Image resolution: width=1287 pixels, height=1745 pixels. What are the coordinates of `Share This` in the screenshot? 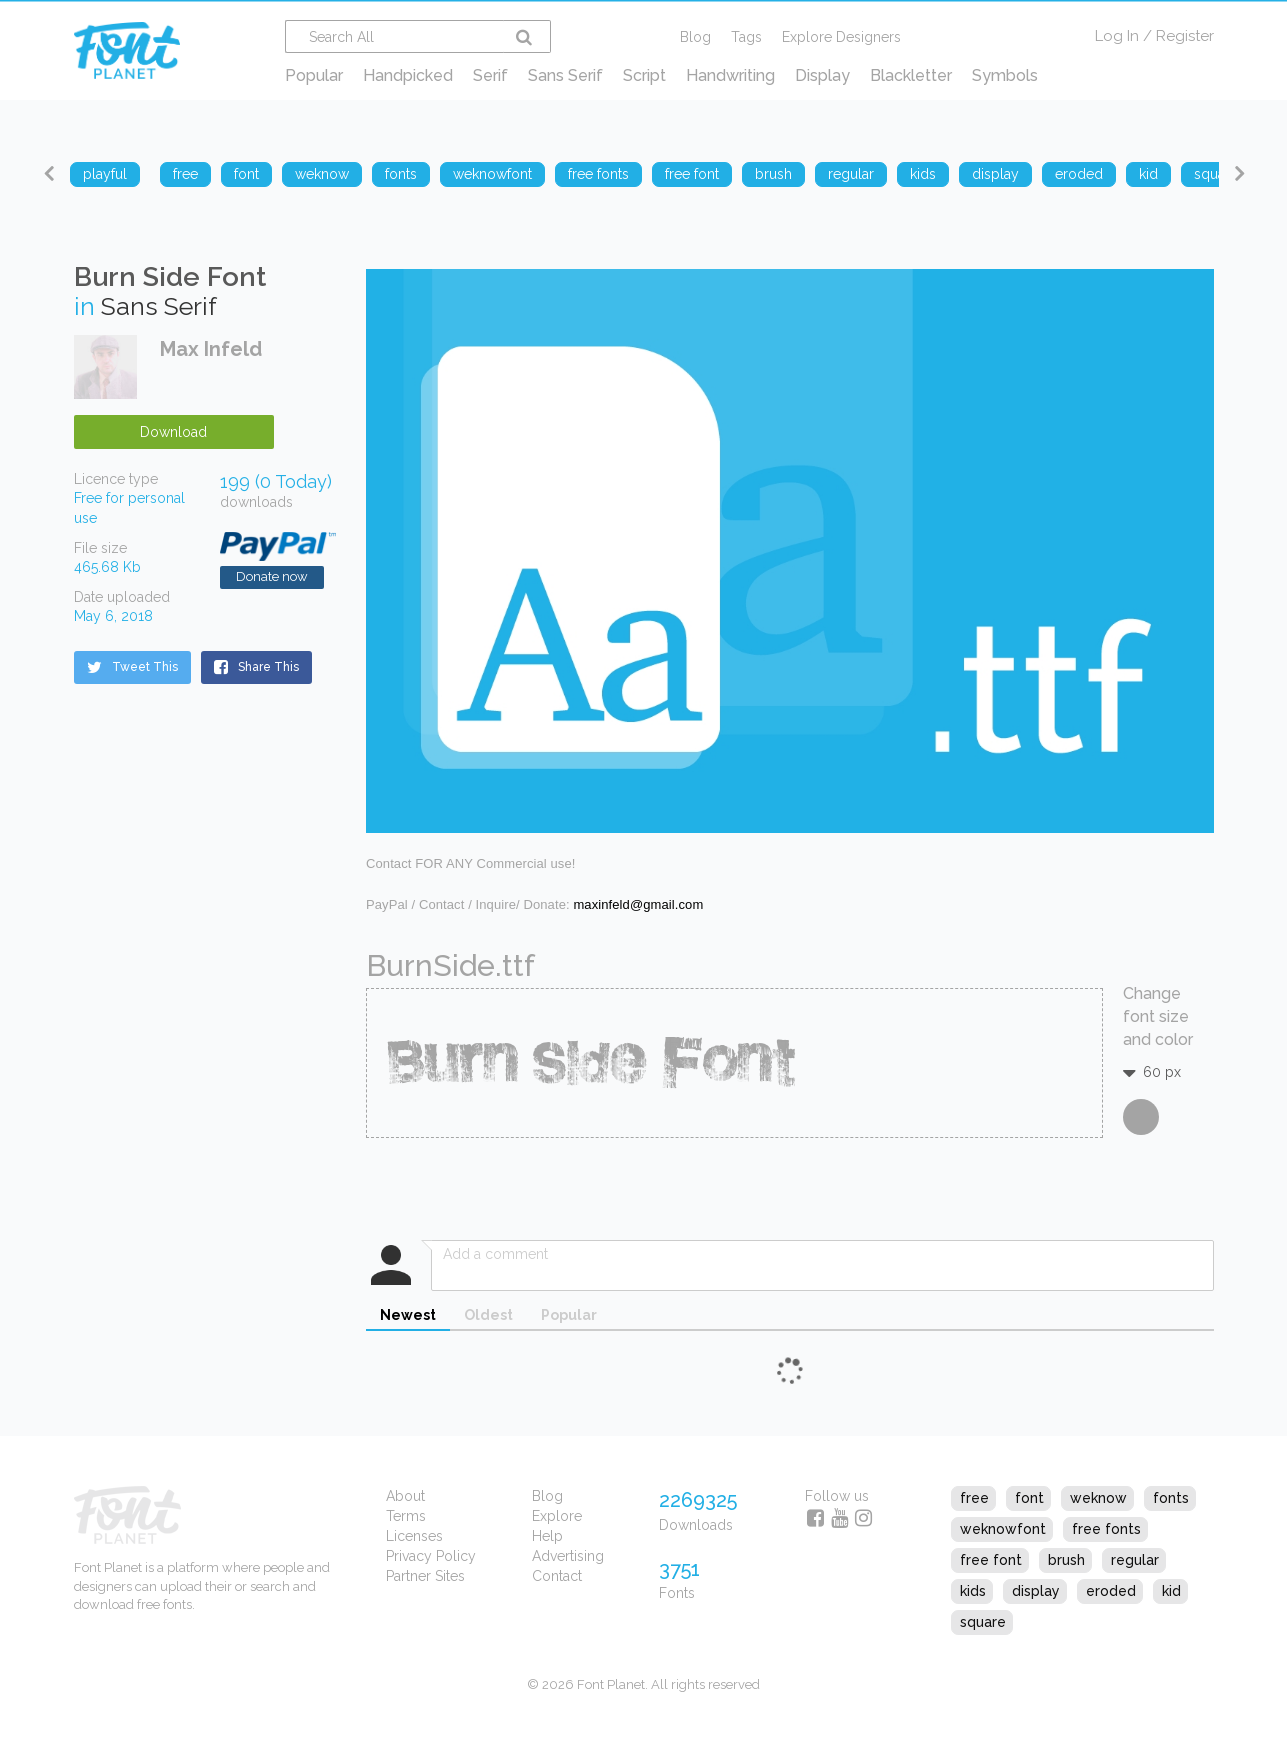 It's located at (256, 667).